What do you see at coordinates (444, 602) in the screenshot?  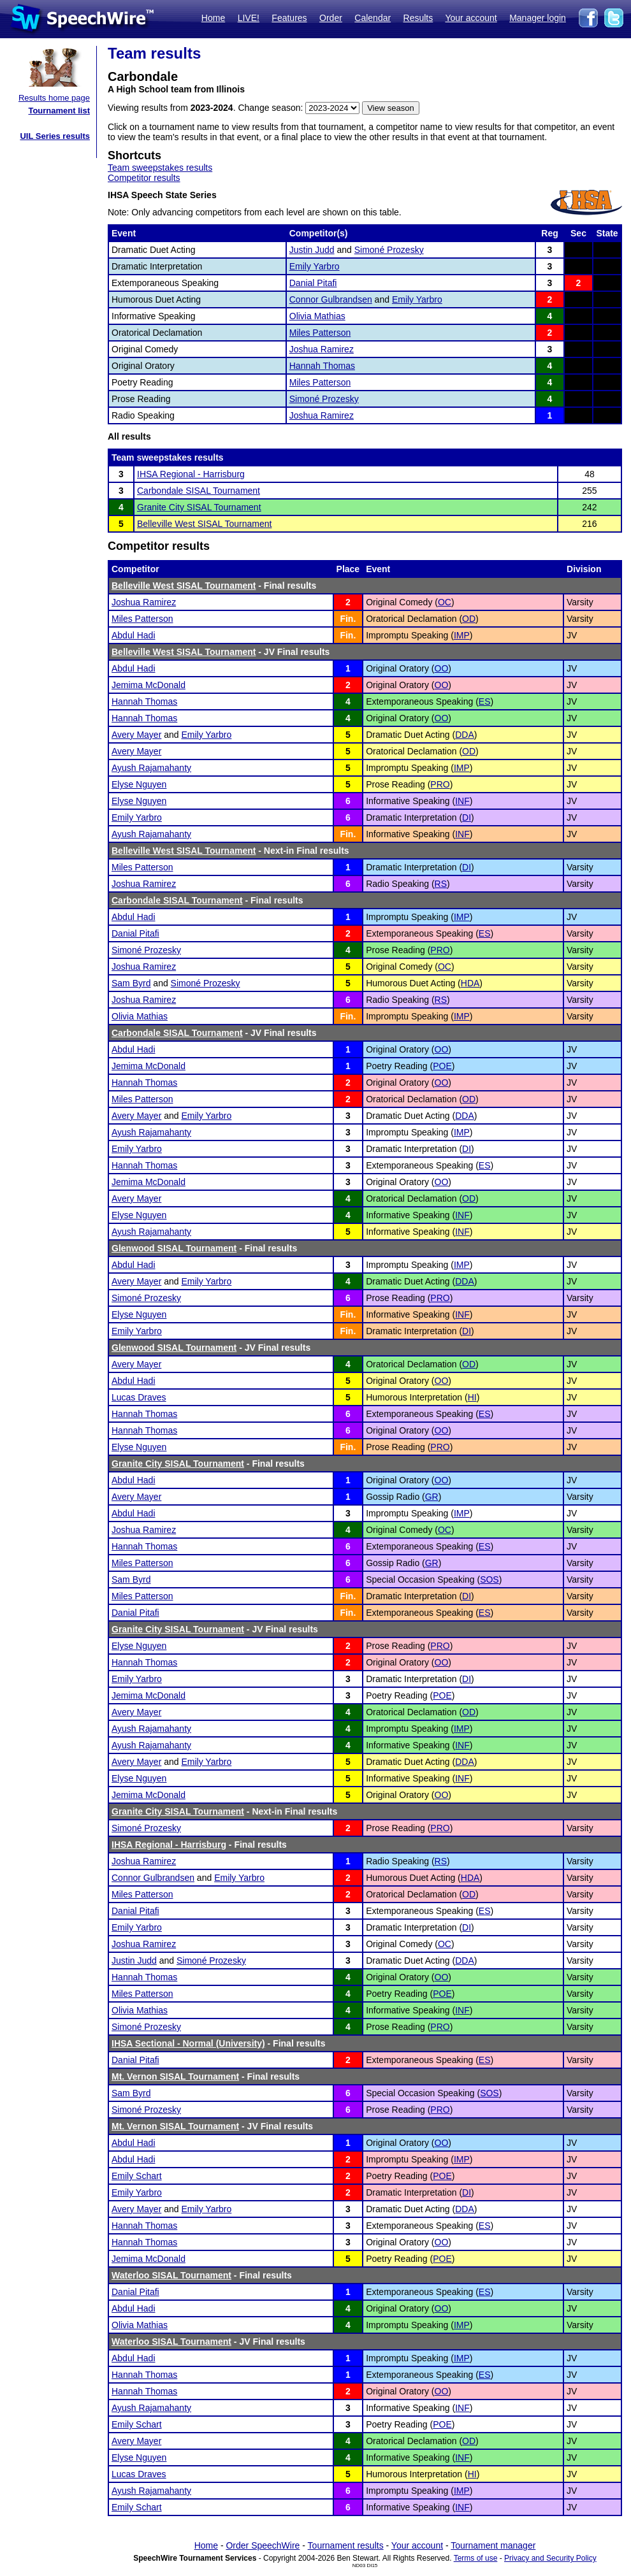 I see `OC` at bounding box center [444, 602].